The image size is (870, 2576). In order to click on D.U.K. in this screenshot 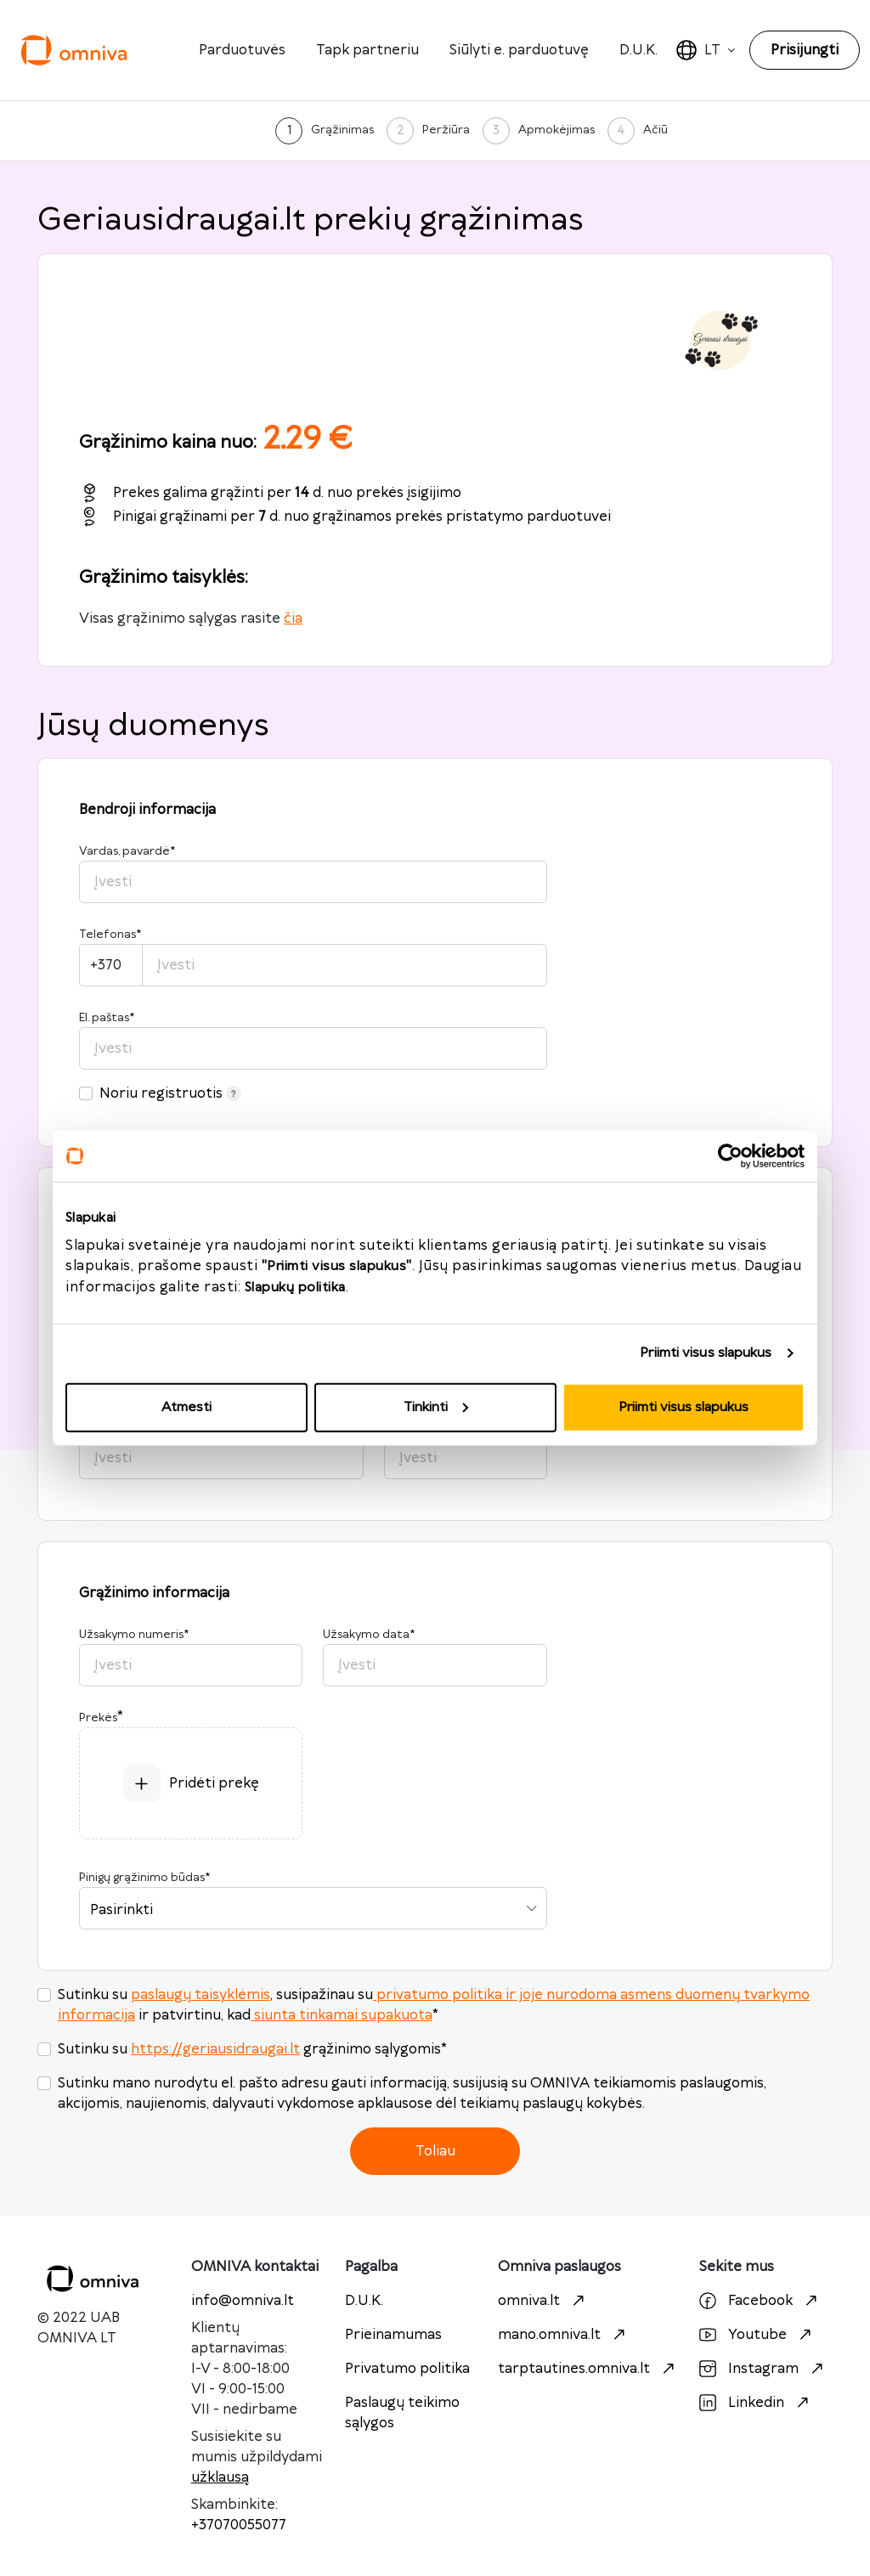, I will do `click(638, 50)`.